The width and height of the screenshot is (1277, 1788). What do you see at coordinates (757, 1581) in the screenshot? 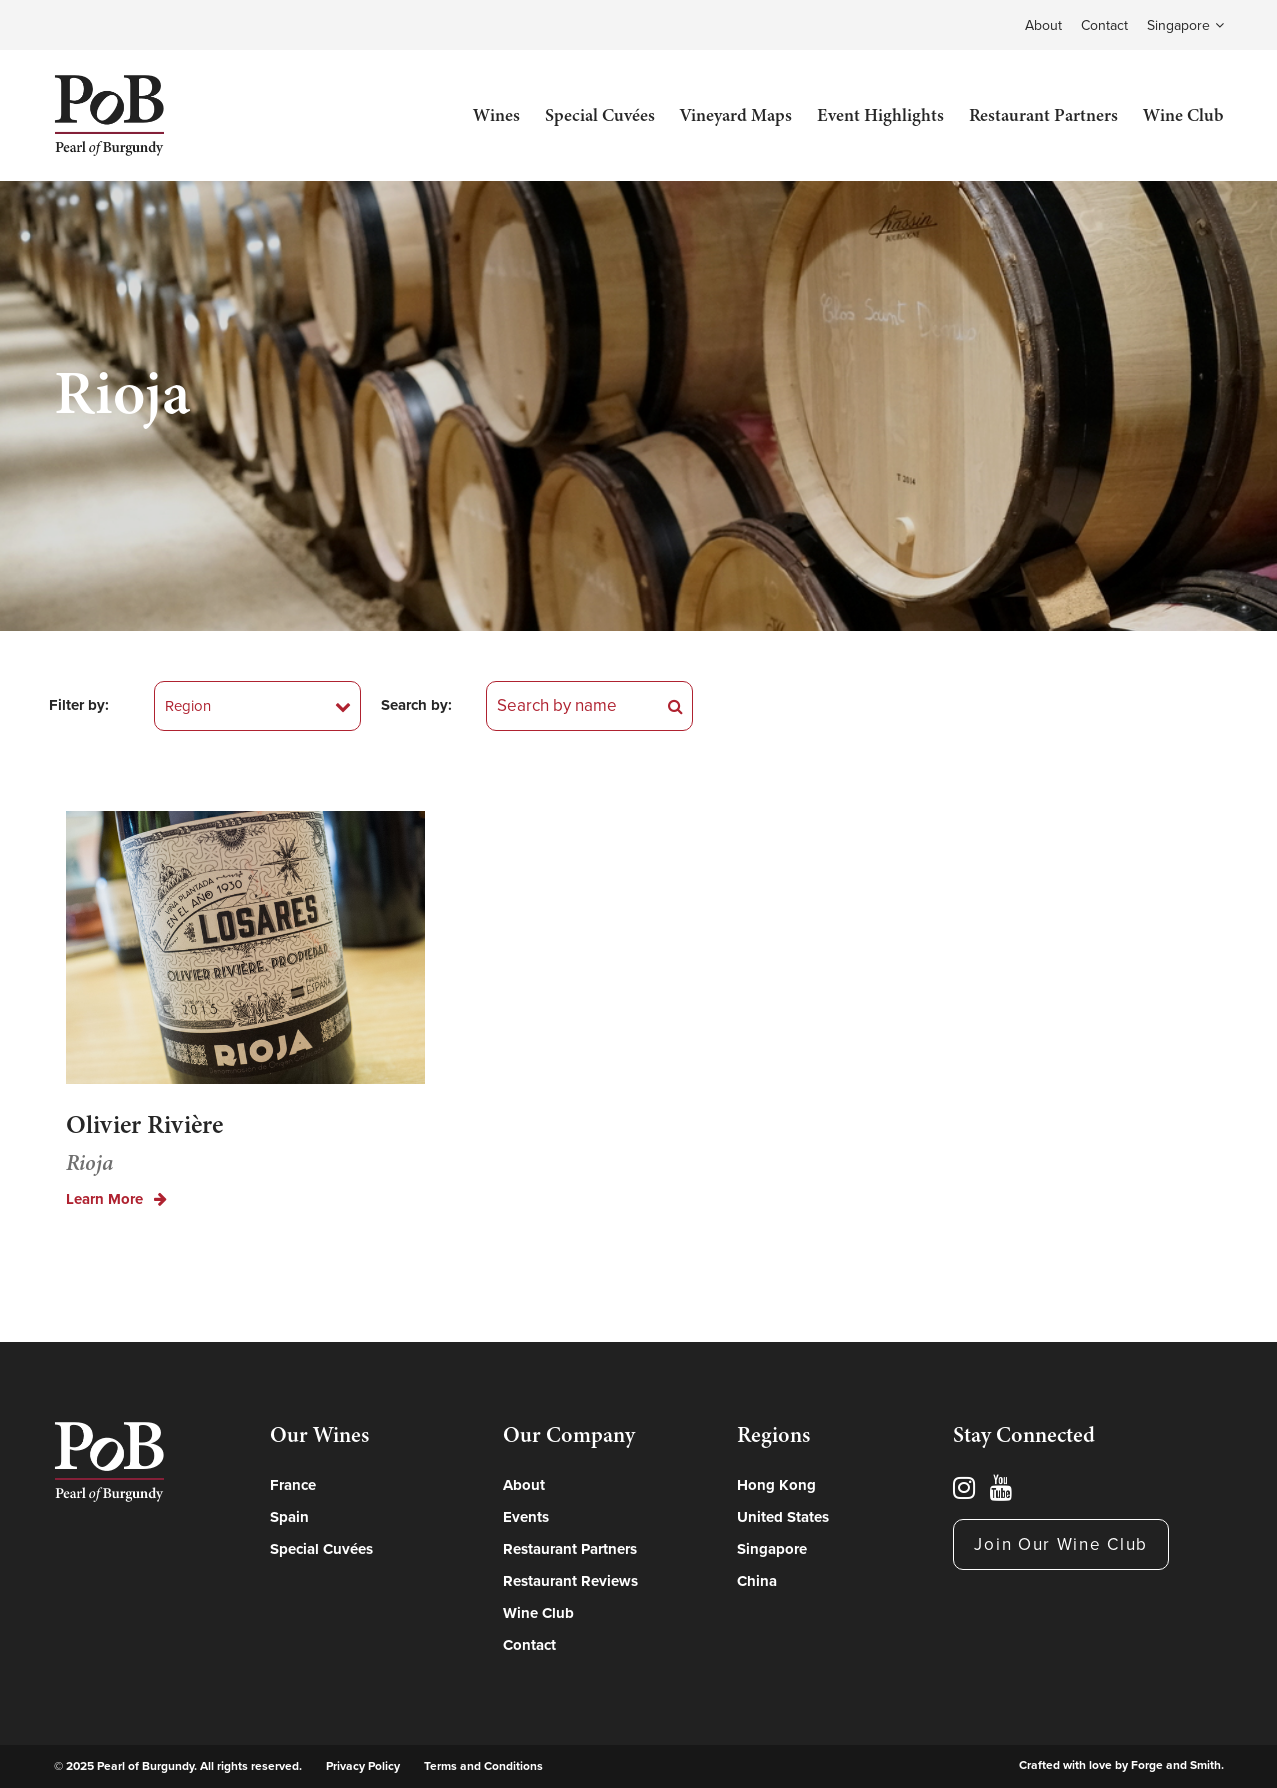
I see `China` at bounding box center [757, 1581].